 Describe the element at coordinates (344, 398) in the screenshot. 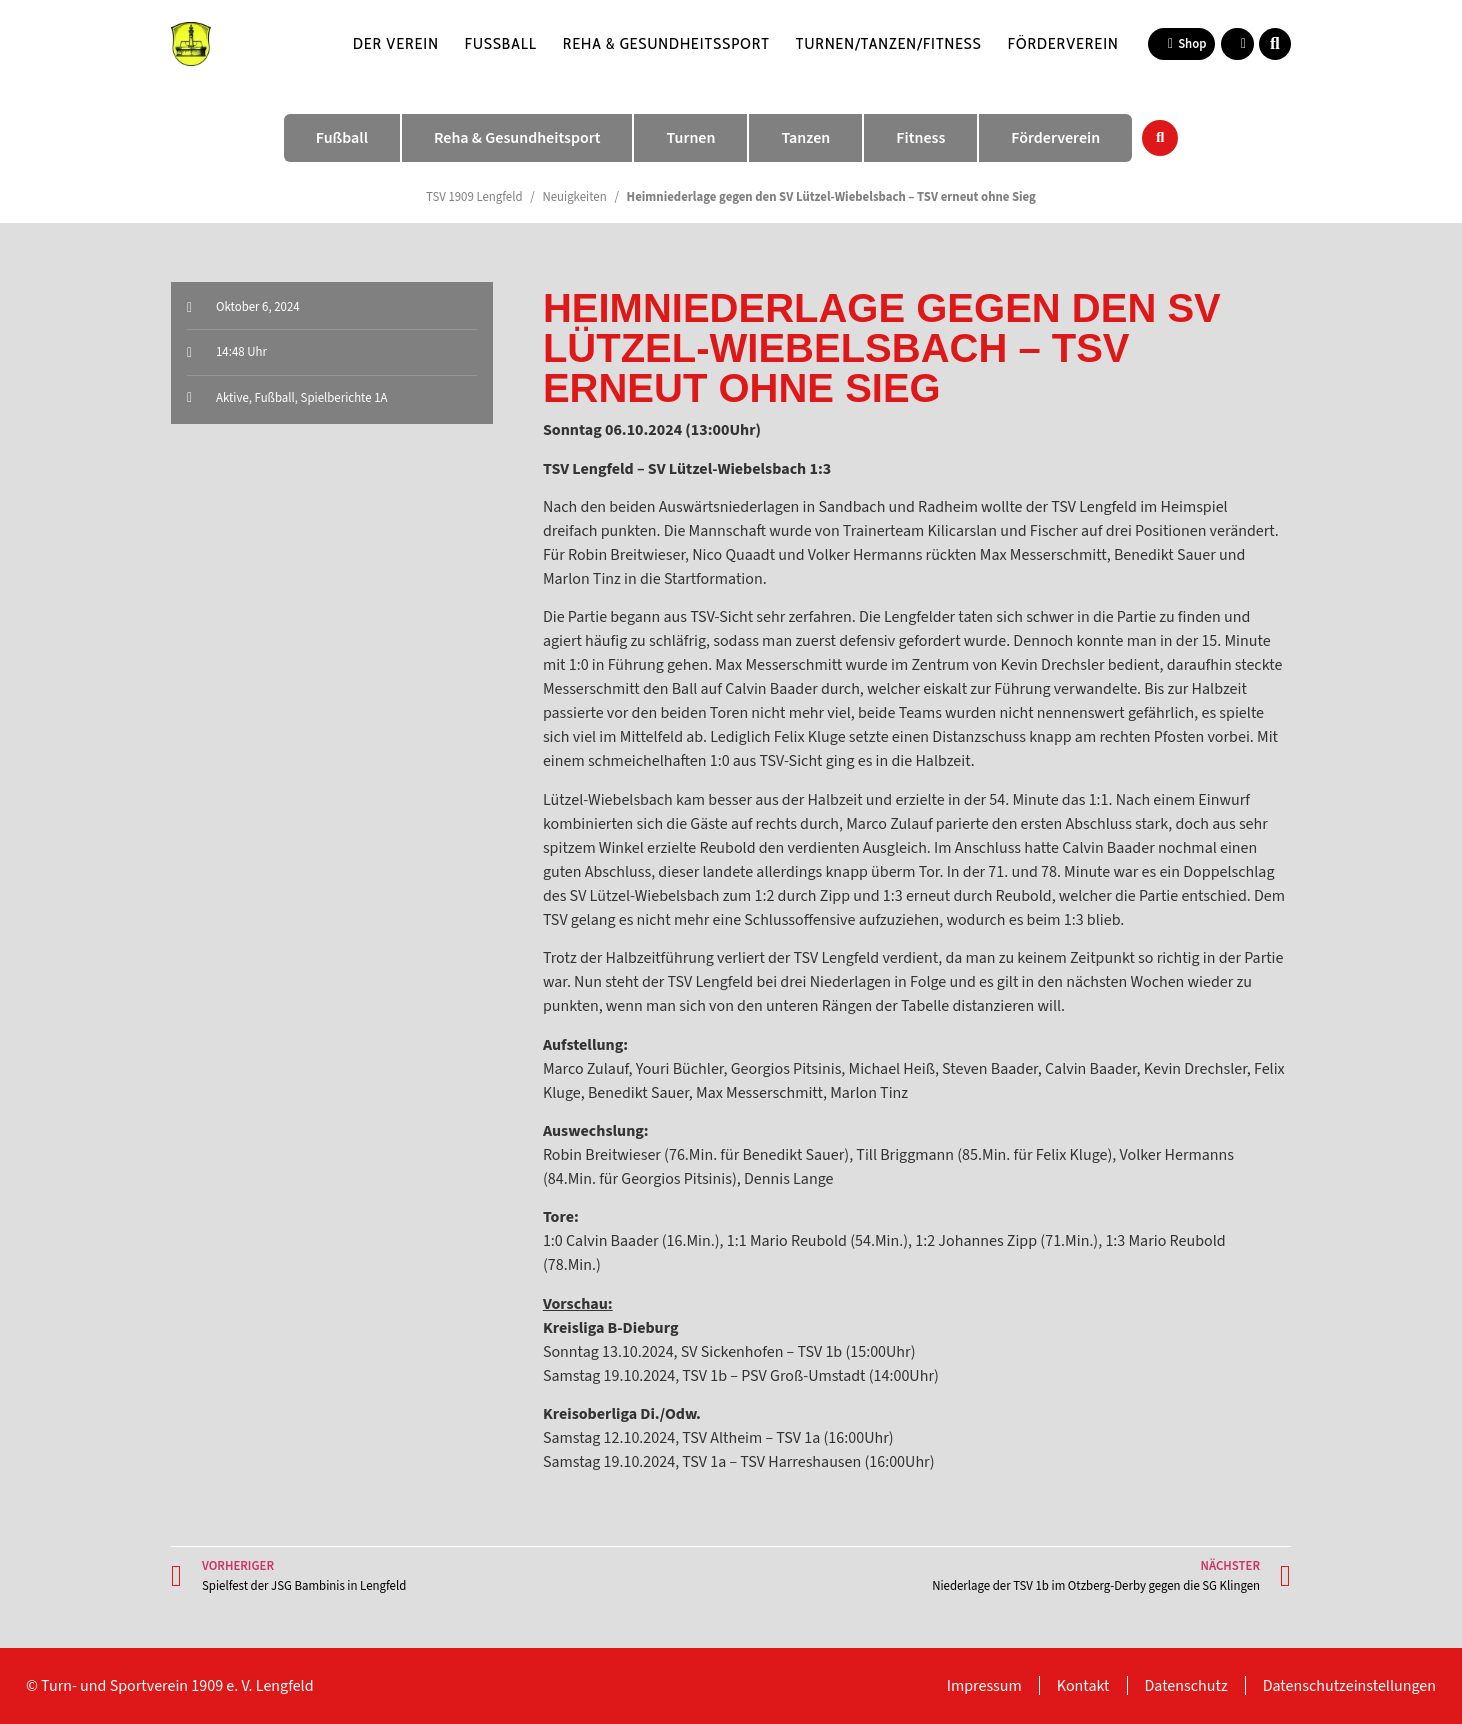

I see `Spielberichte 1A` at that location.